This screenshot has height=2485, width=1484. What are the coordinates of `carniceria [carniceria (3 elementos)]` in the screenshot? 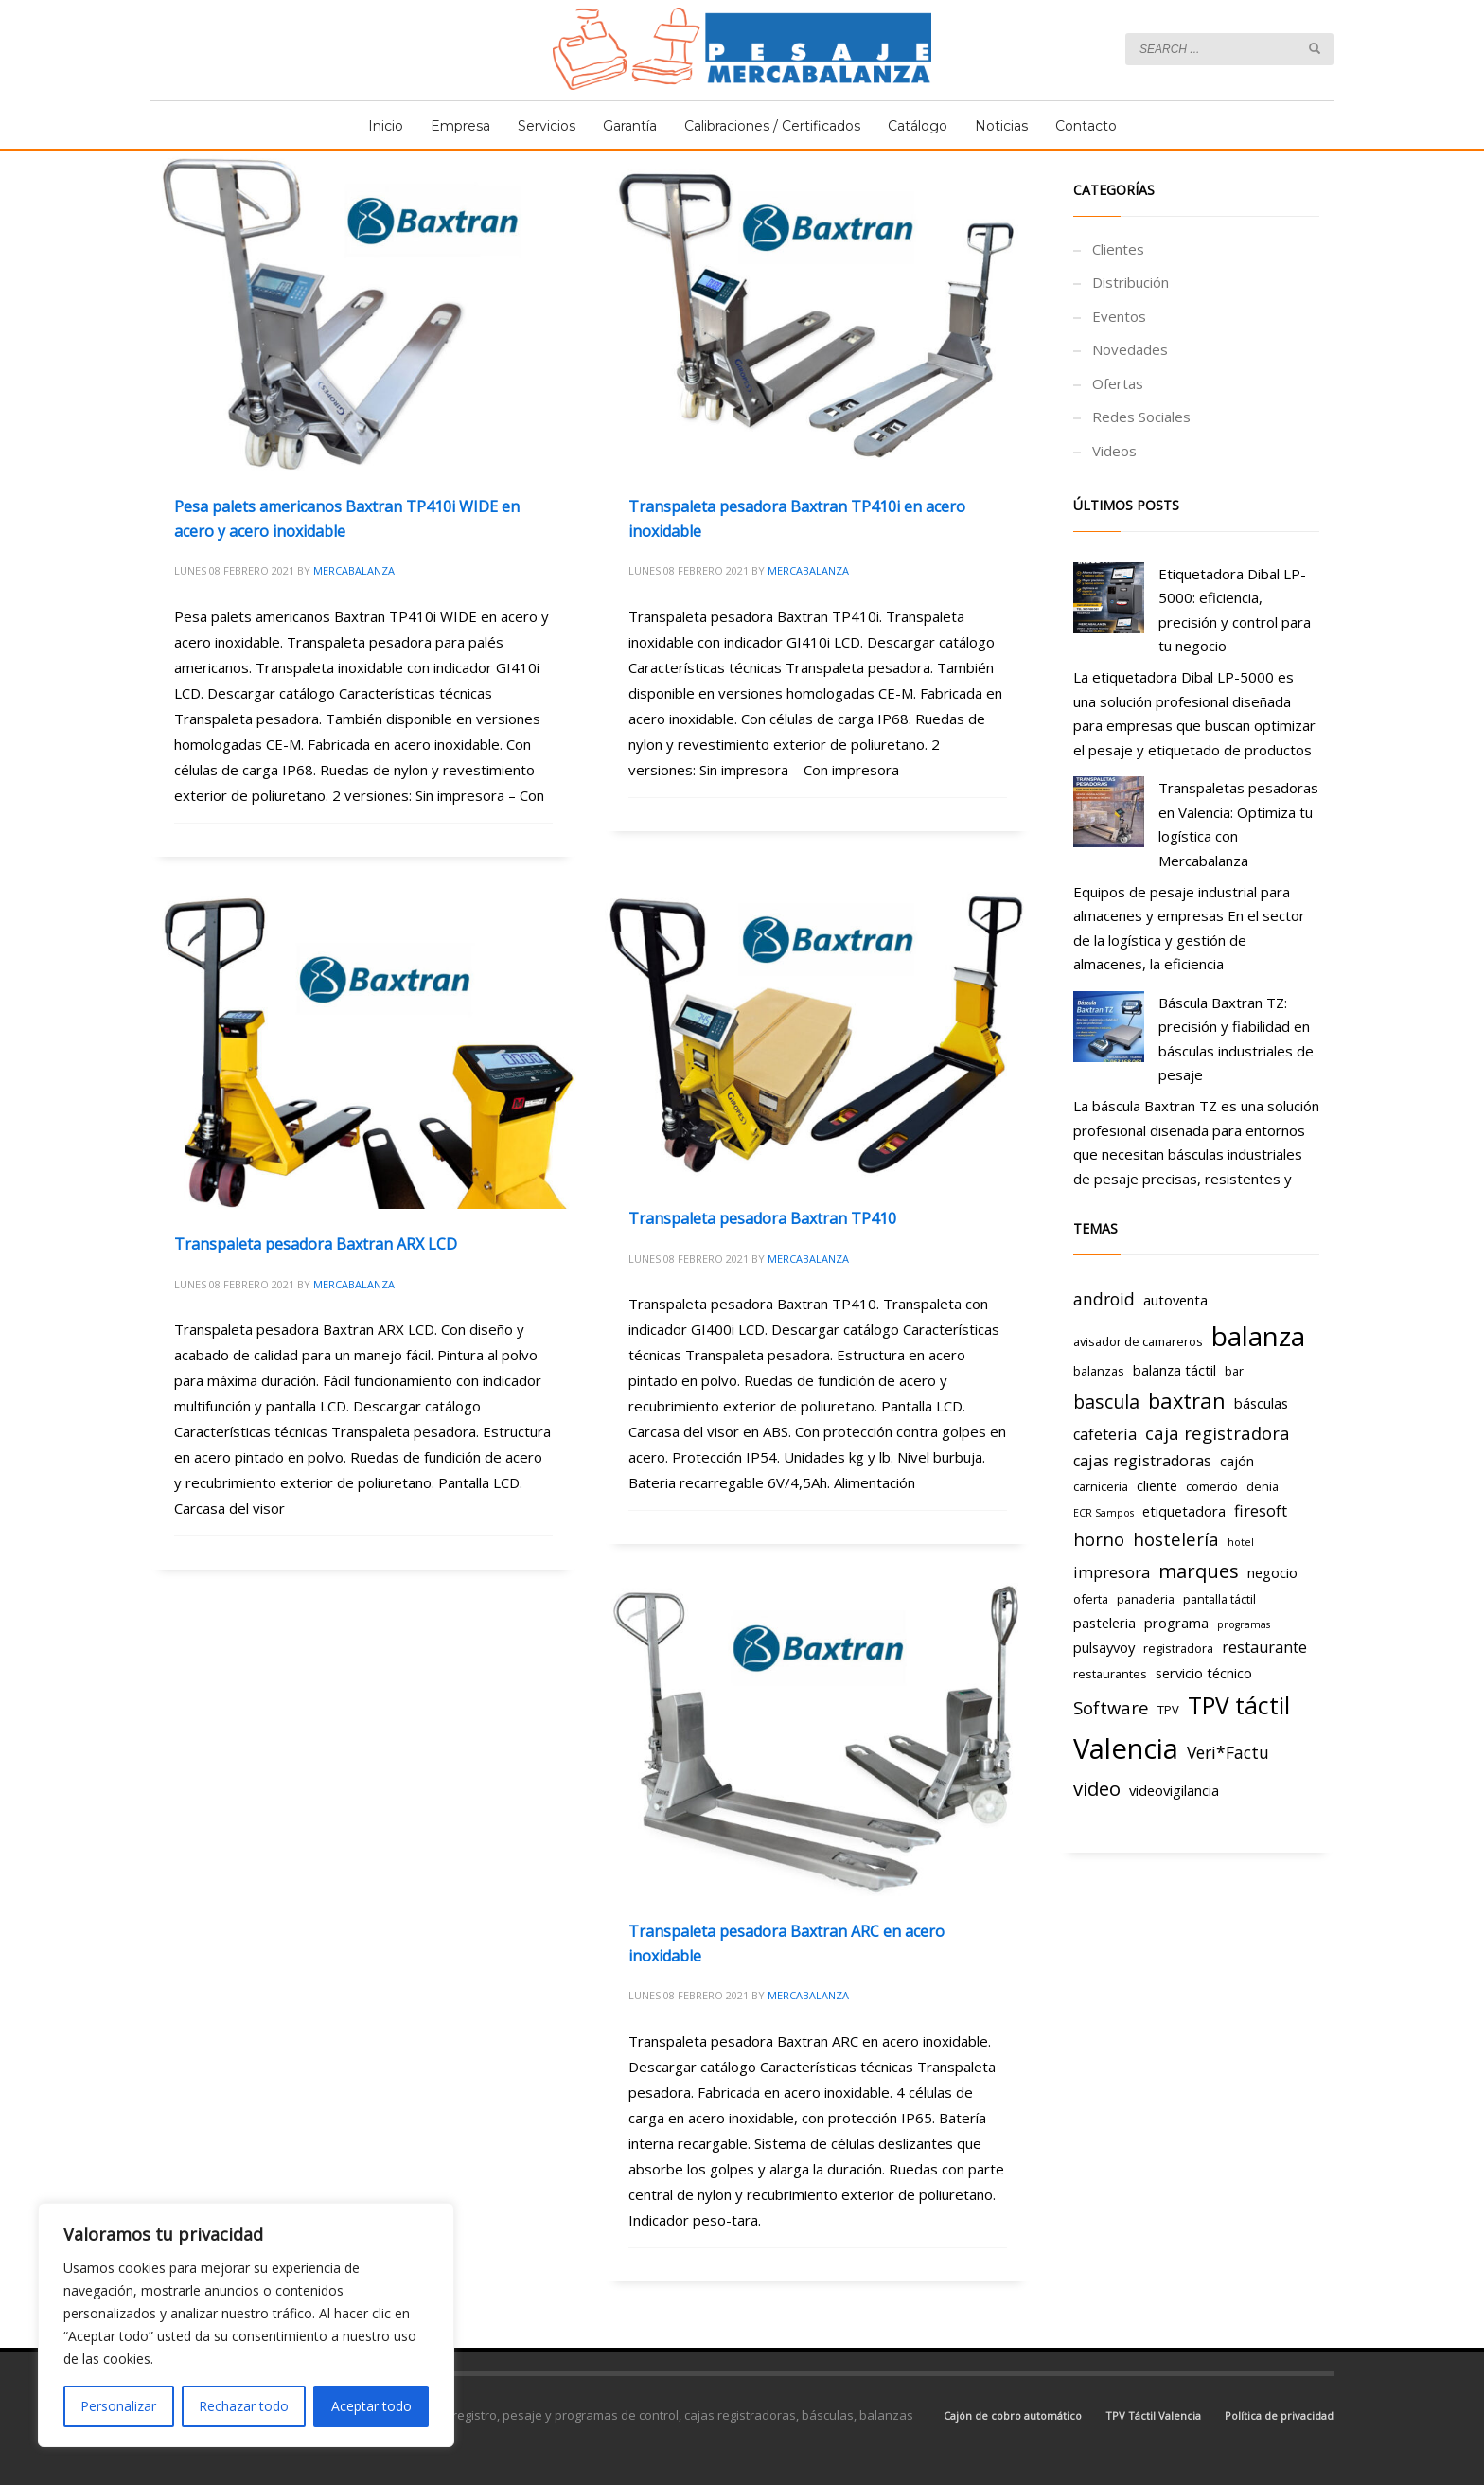 It's located at (1100, 1486).